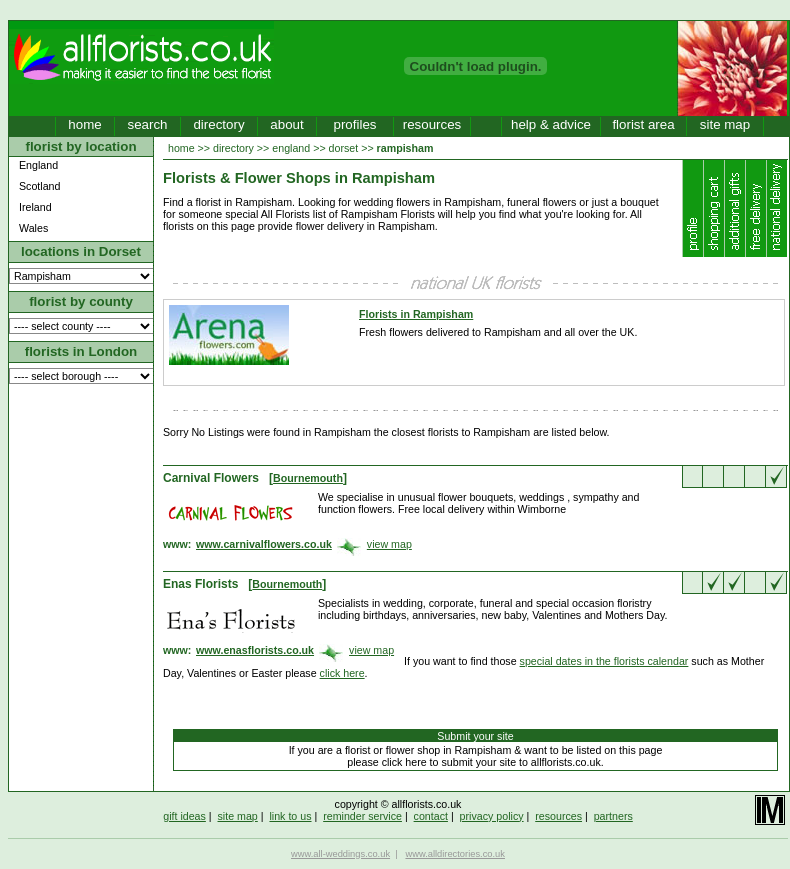  Describe the element at coordinates (342, 673) in the screenshot. I see `click here` at that location.